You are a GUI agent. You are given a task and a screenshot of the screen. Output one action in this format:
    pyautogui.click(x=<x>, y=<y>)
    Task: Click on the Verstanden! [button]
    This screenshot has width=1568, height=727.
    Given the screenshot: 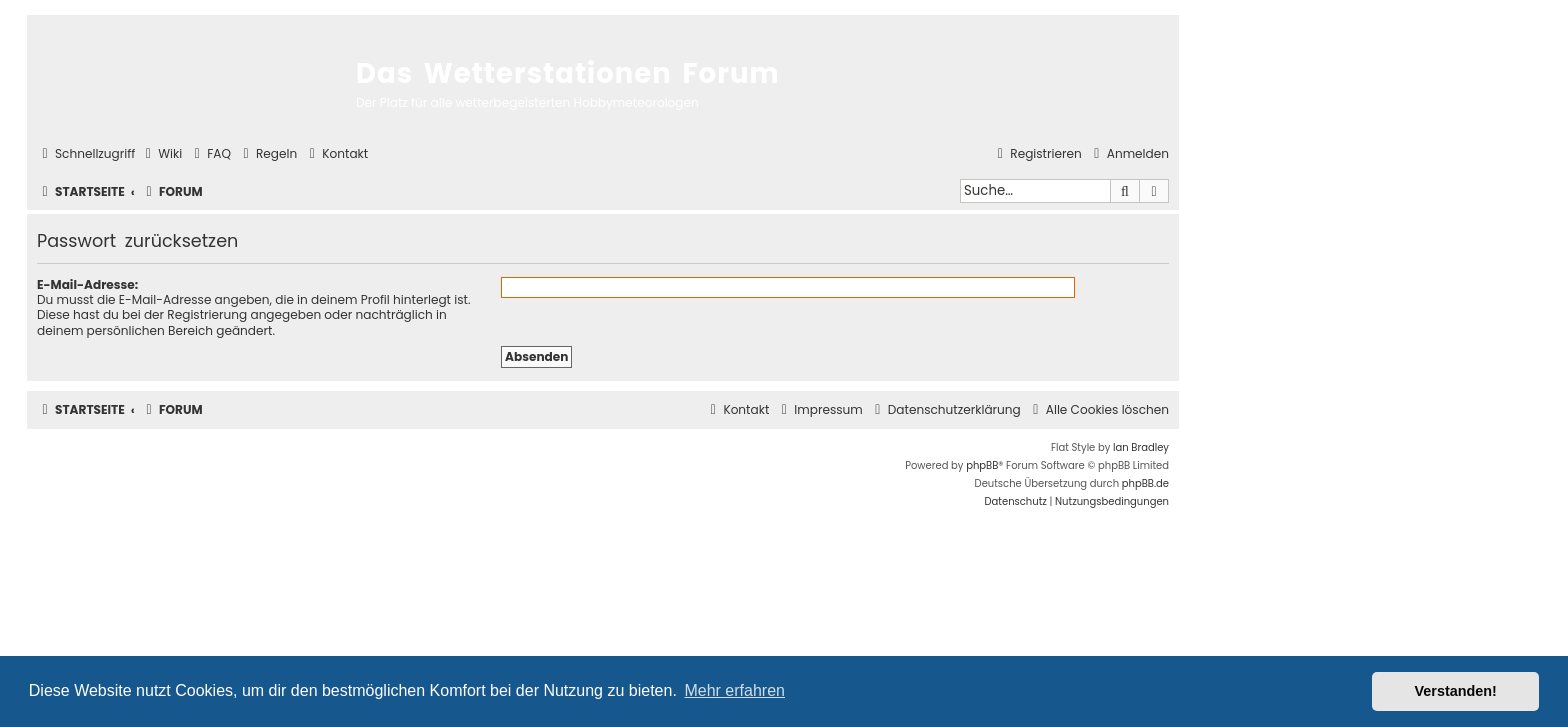 What is the action you would take?
    pyautogui.click(x=1456, y=691)
    